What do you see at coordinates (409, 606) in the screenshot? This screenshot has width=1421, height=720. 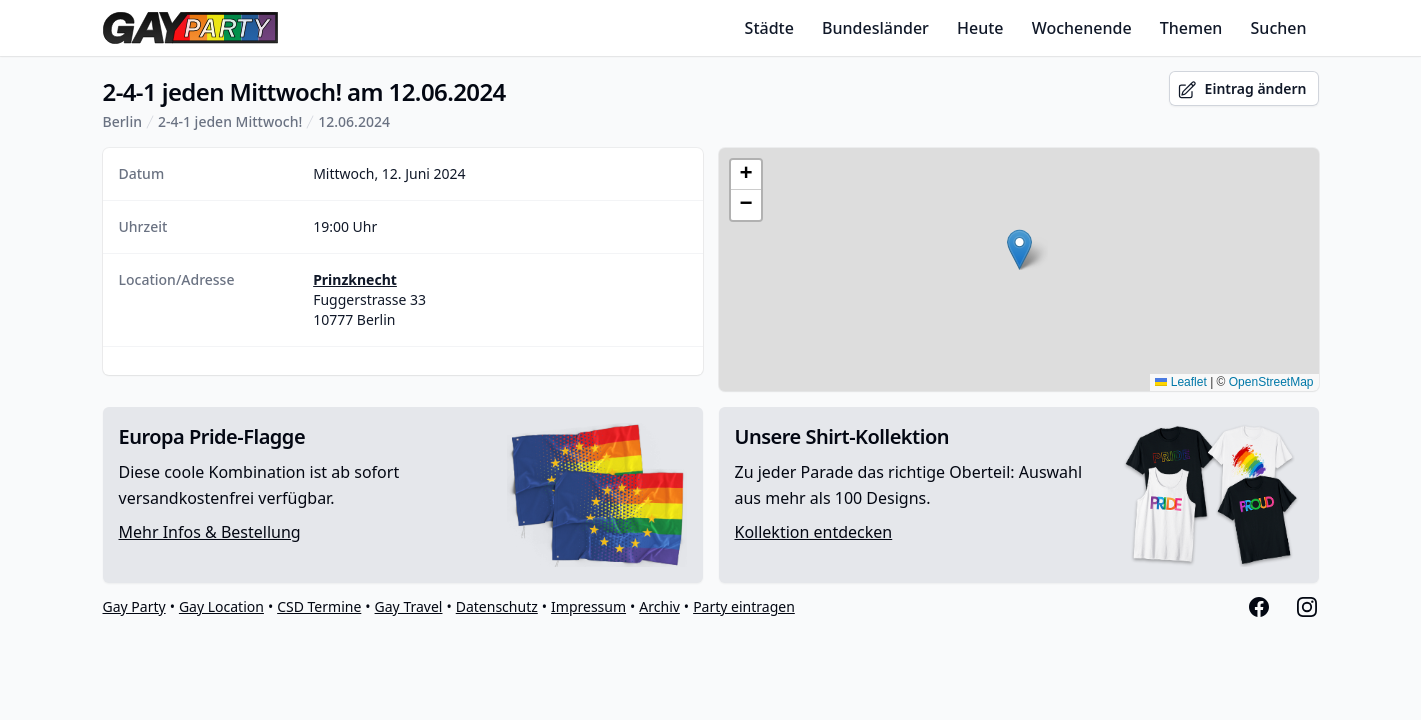 I see `Gay Travel` at bounding box center [409, 606].